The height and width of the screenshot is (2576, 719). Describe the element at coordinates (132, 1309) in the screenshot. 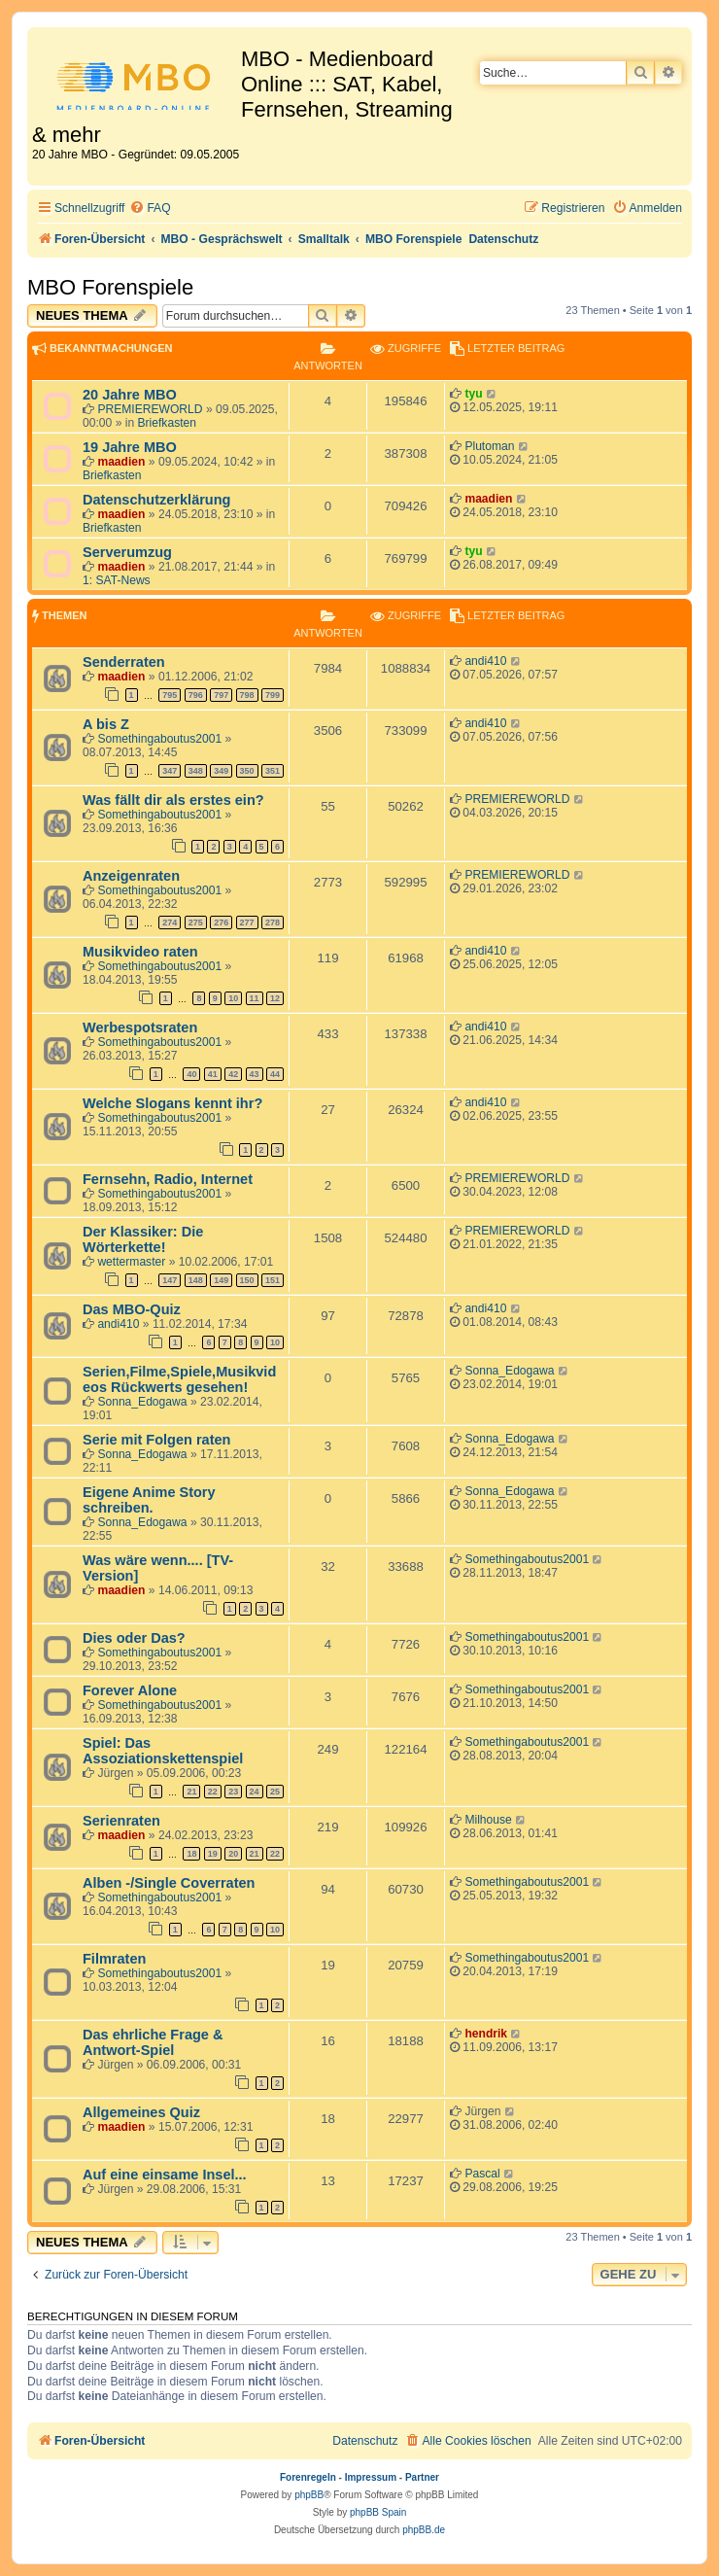

I see `Das MBO-Quiz` at that location.